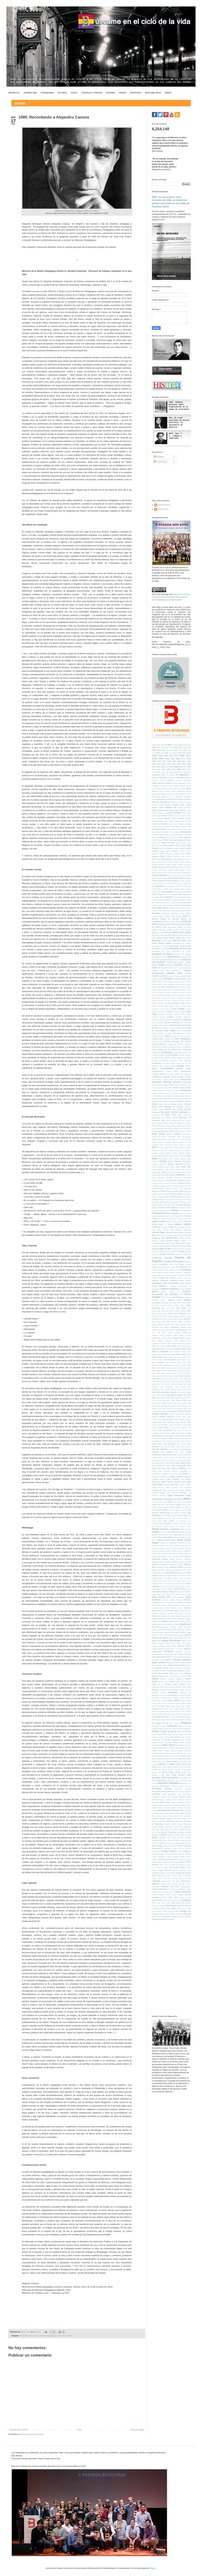 This screenshot has height=2576, width=202. What do you see at coordinates (174, 1523) in the screenshot?
I see `Luis Royo` at bounding box center [174, 1523].